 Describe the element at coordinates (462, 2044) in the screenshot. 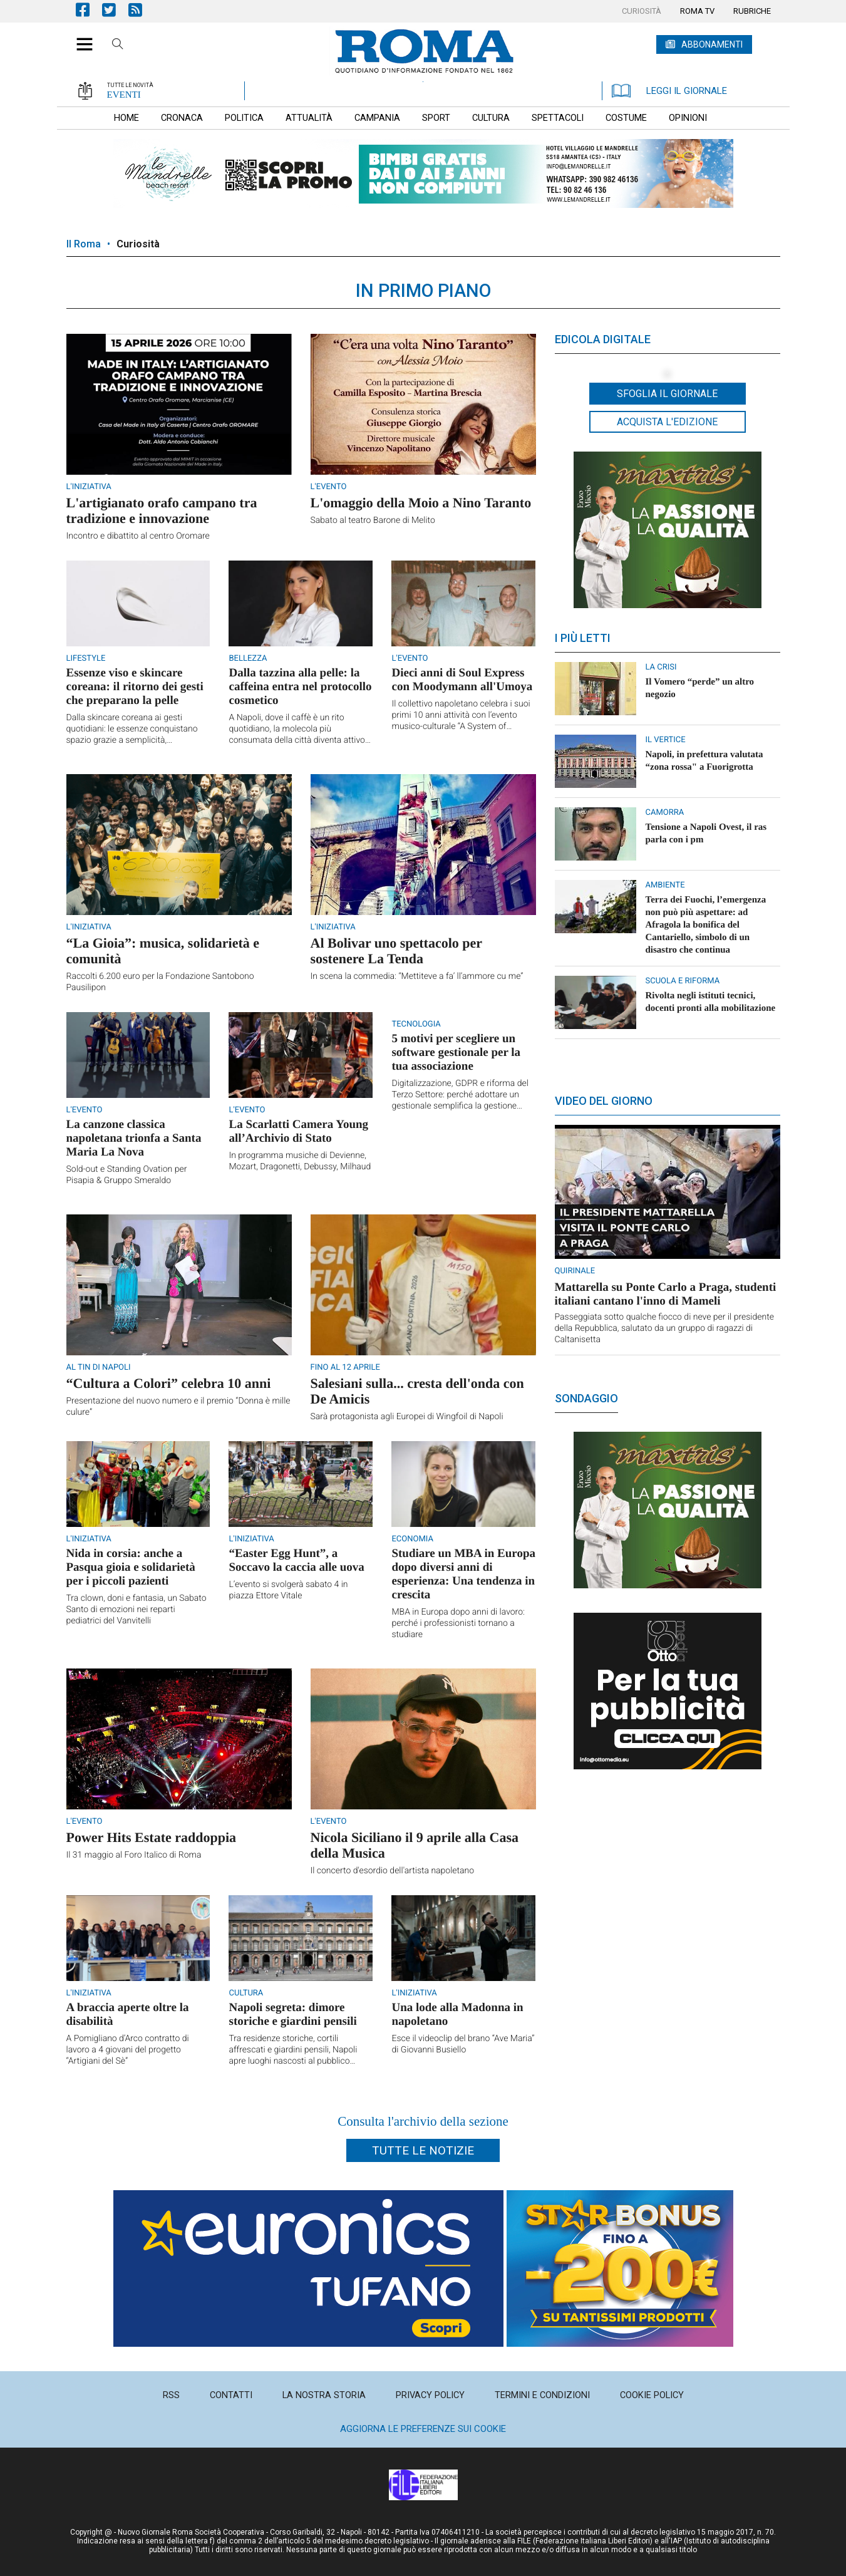

I see `Esce il videoclip del brano “Ave Maria” di Giovanni Busiello` at that location.